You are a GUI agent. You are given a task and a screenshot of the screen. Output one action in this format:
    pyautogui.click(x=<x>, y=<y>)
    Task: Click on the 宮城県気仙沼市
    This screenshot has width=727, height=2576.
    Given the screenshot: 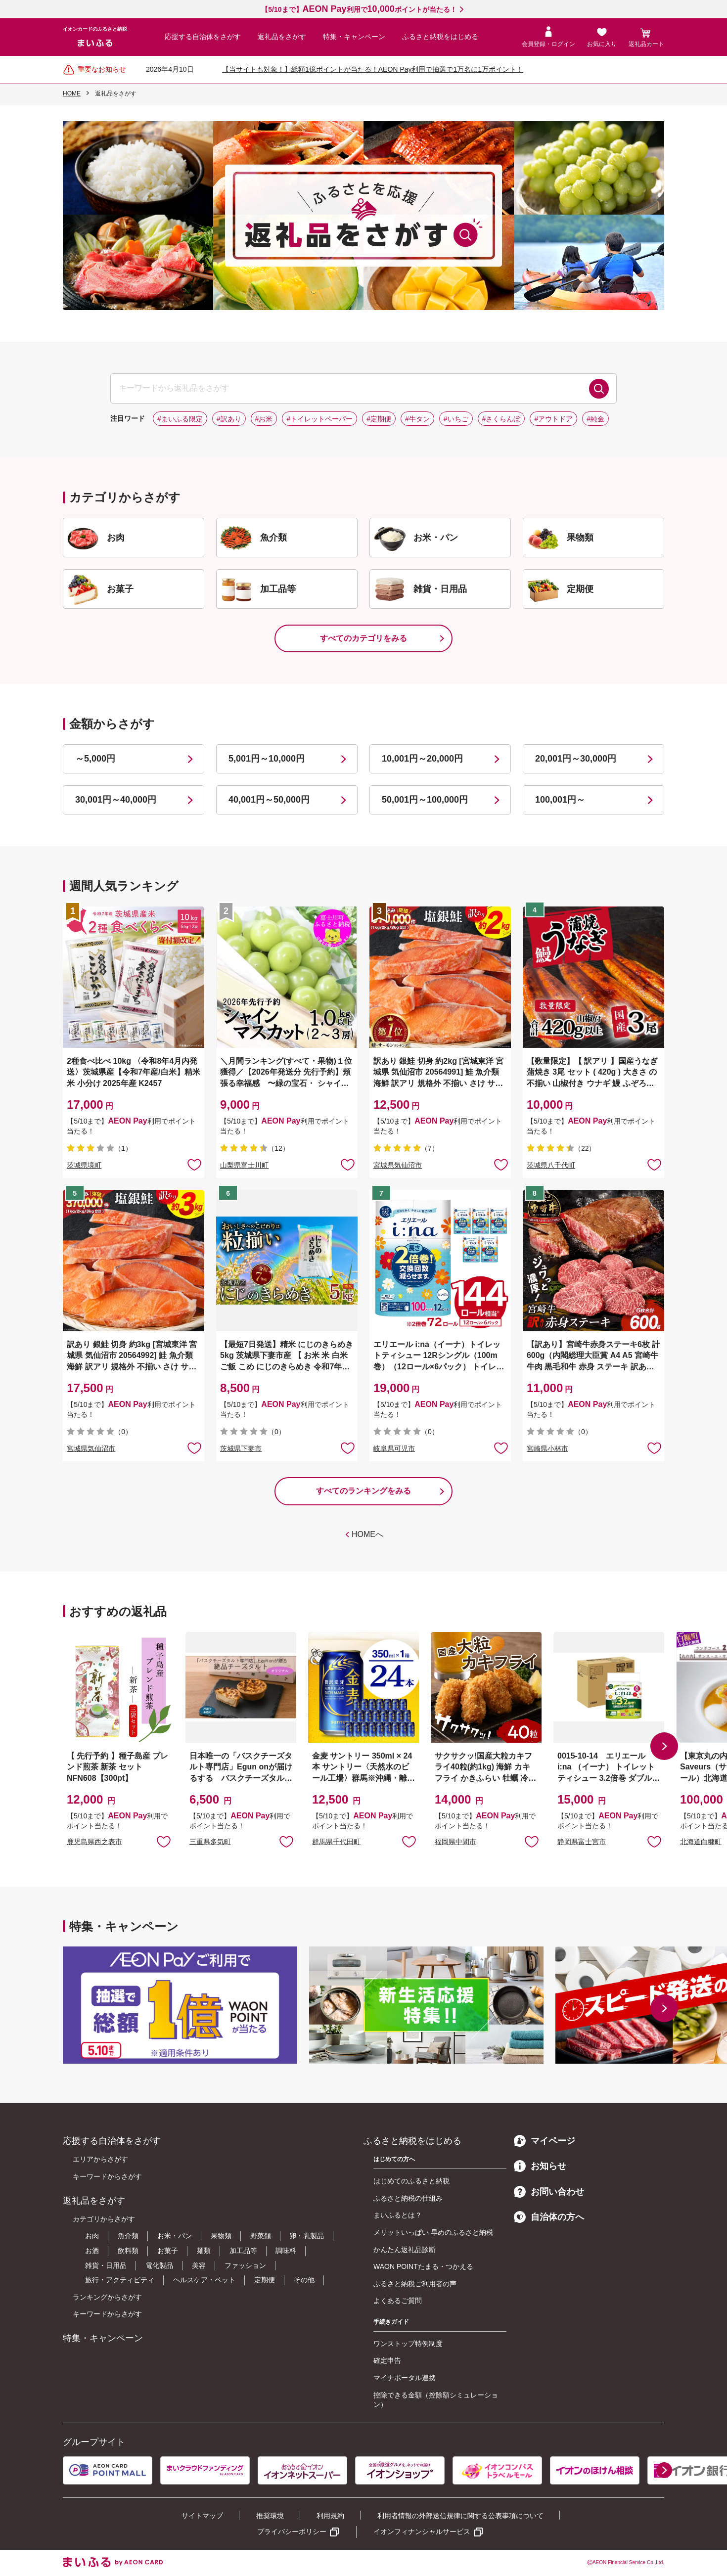 What is the action you would take?
    pyautogui.click(x=397, y=1165)
    